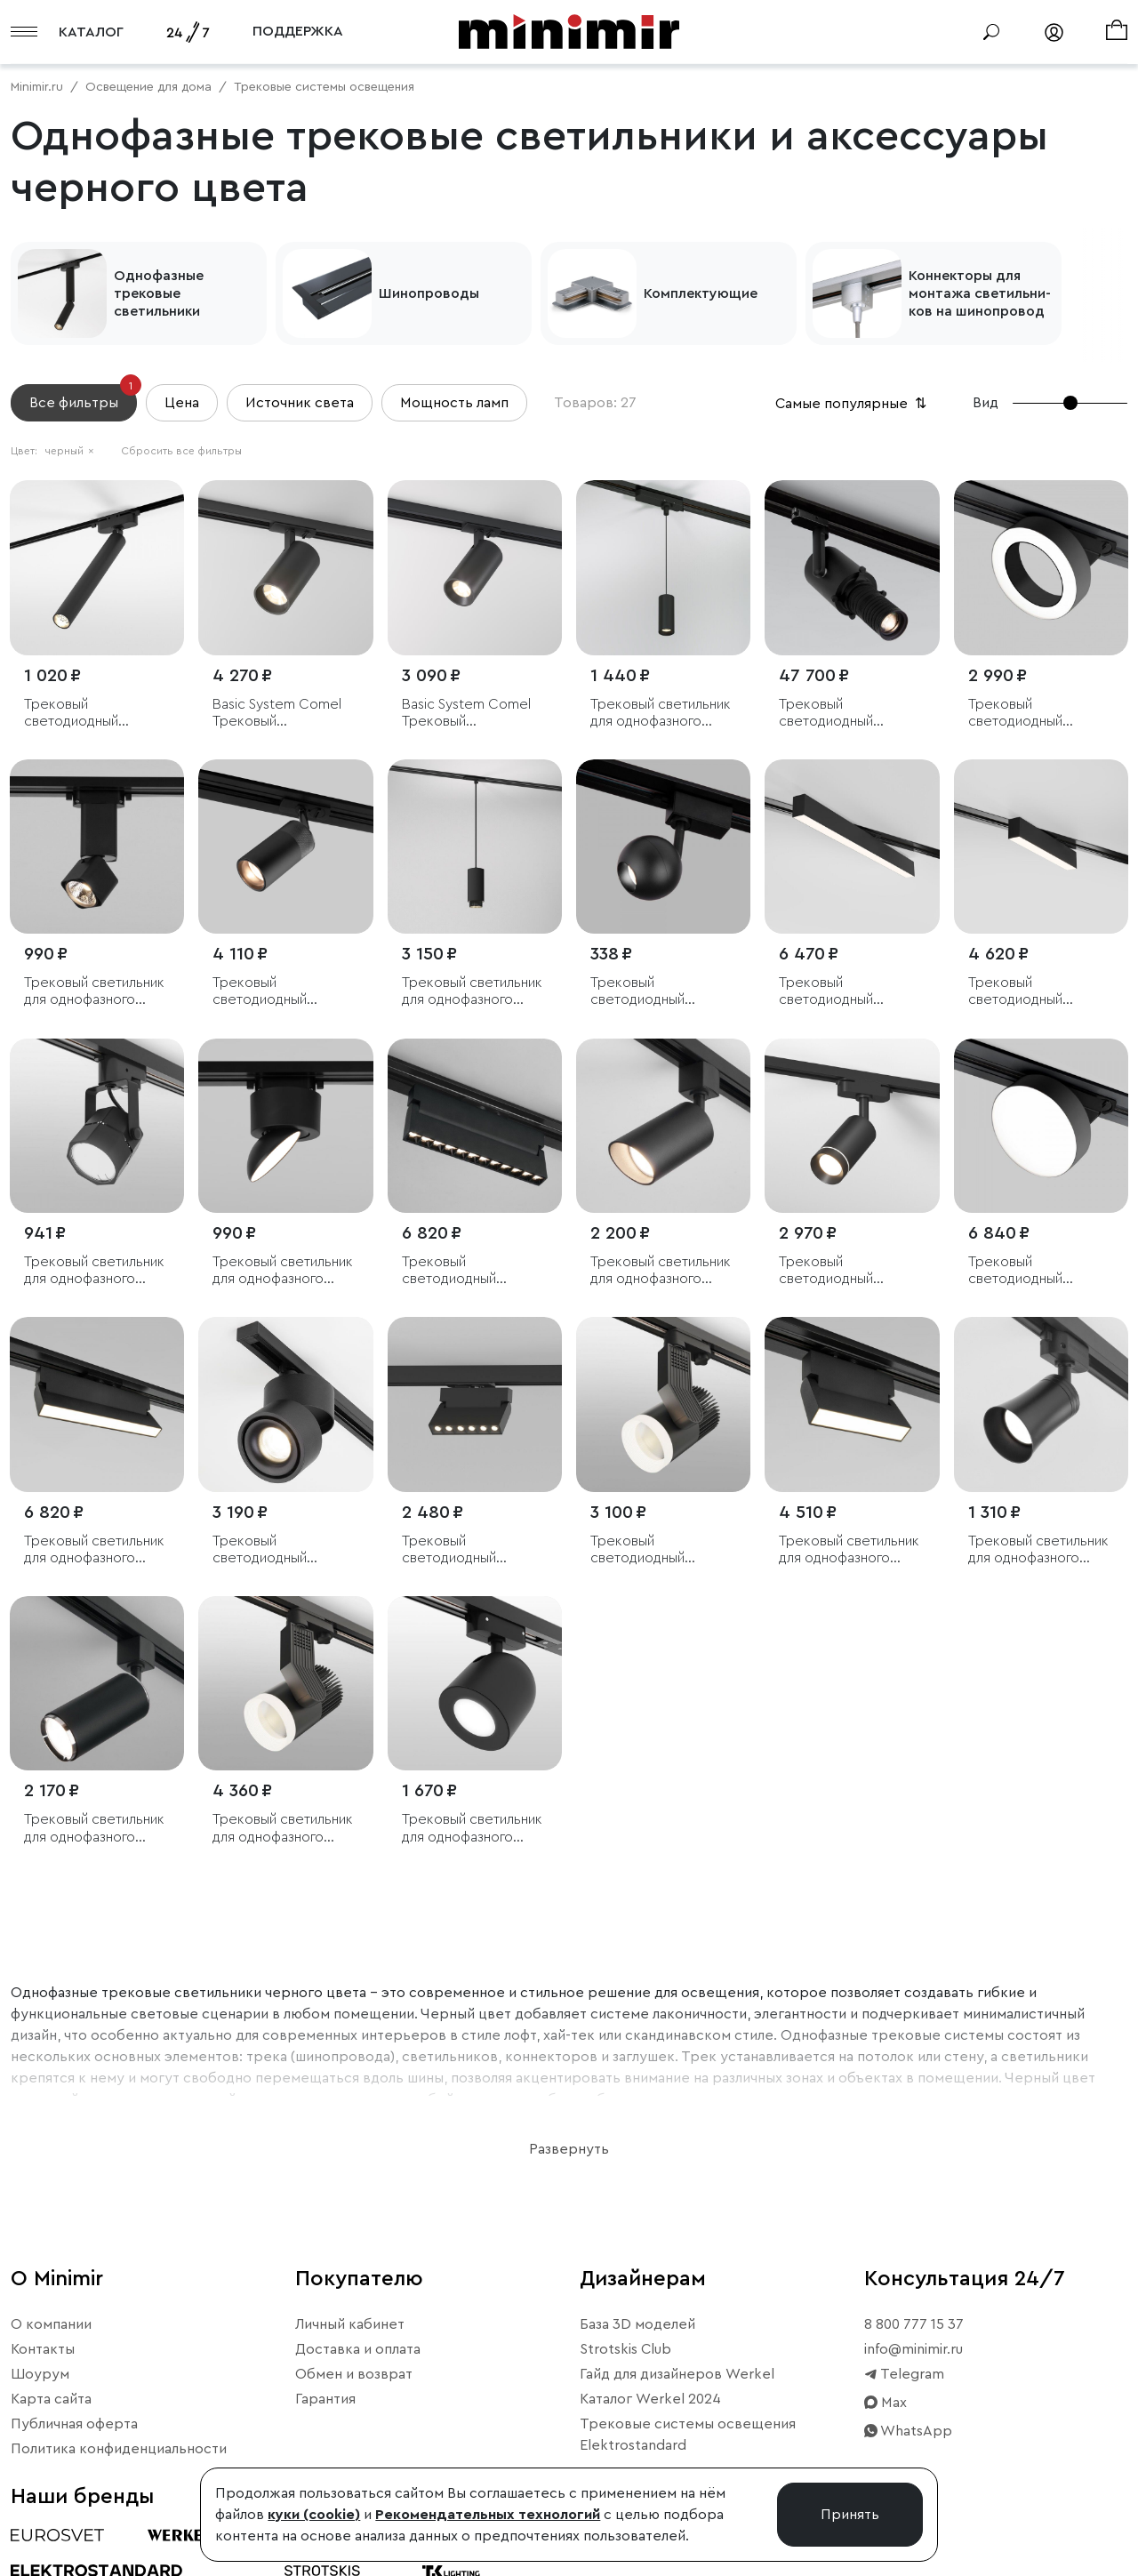 Image resolution: width=1138 pixels, height=2576 pixels. Describe the element at coordinates (354, 2374) in the screenshot. I see `Обмен и возврат` at that location.